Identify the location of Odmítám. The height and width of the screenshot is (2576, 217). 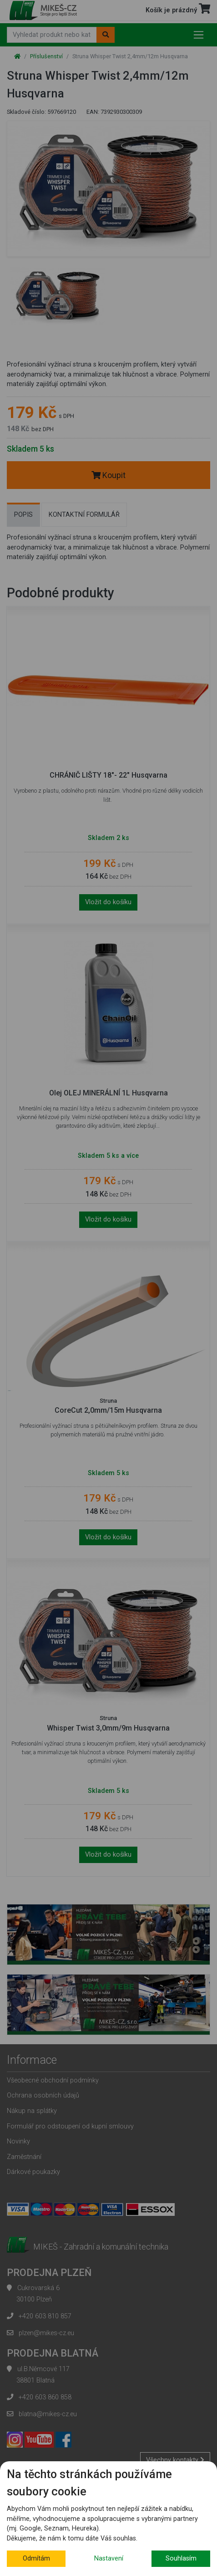
(36, 2558).